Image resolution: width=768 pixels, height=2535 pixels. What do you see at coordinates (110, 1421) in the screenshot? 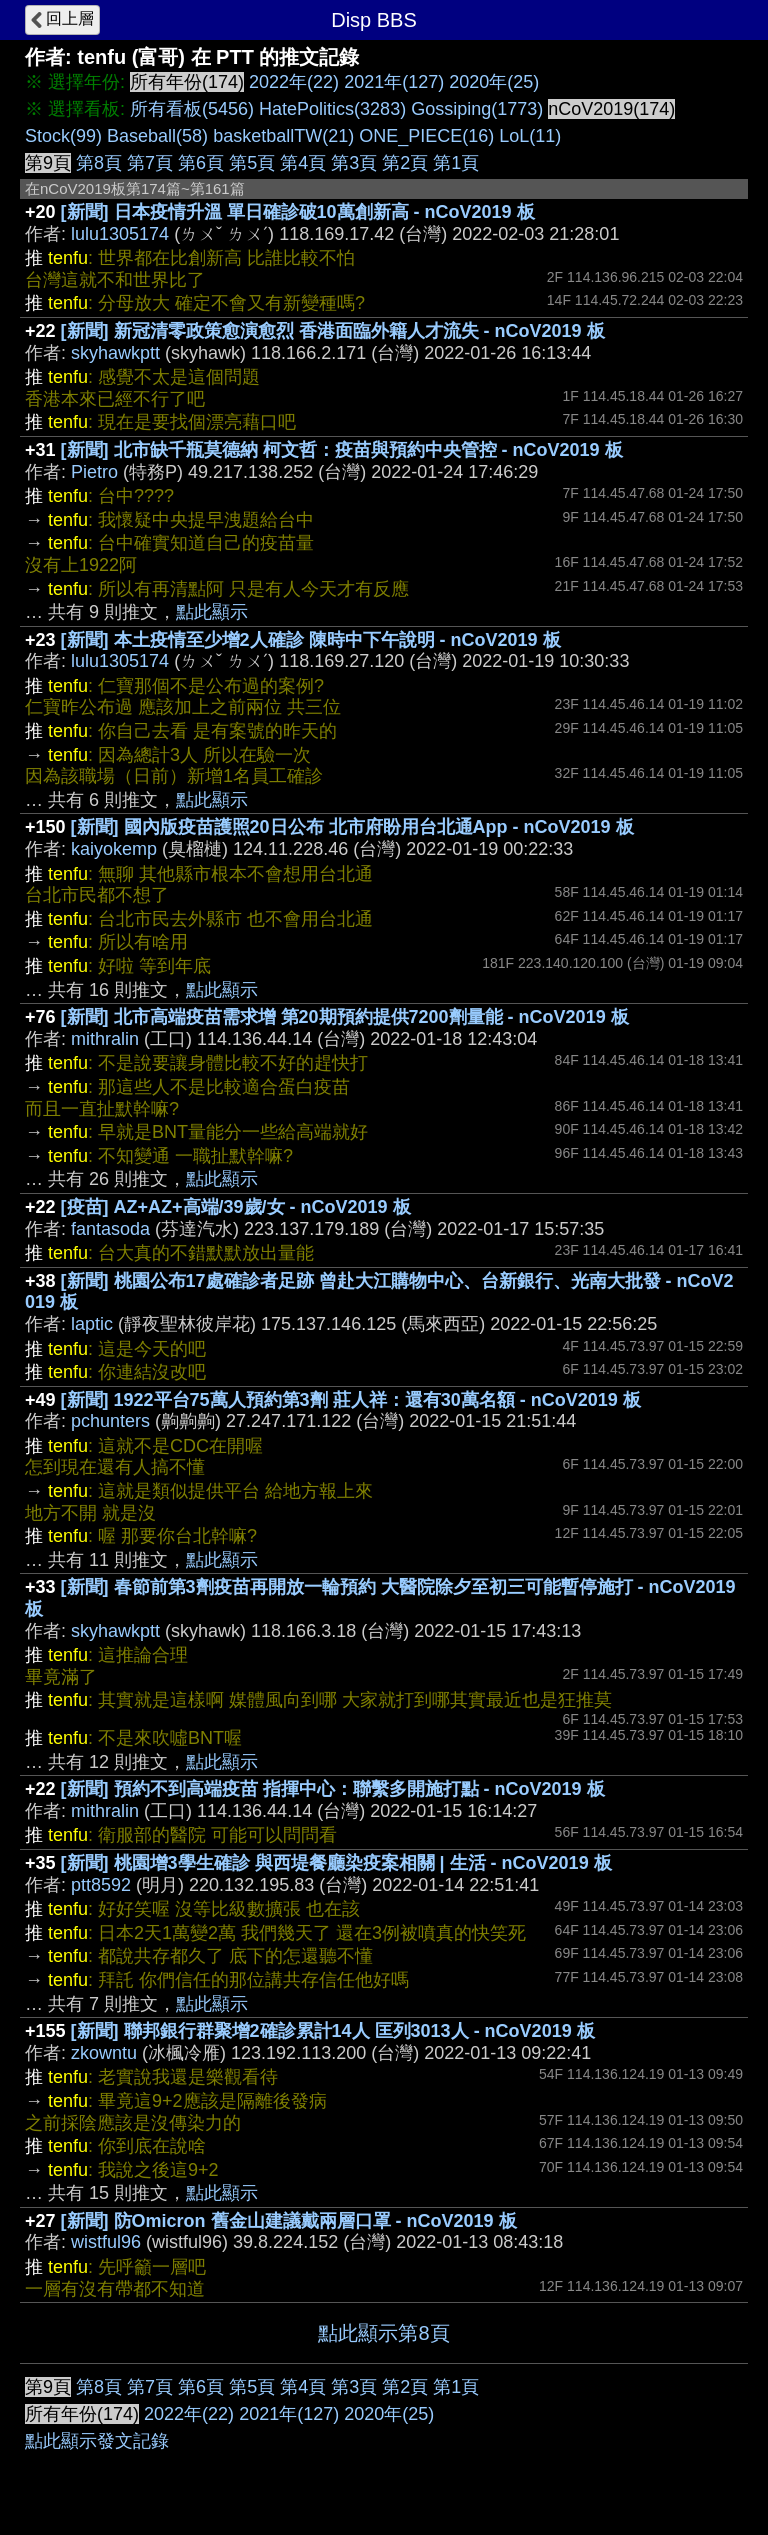
I see `pchunters` at bounding box center [110, 1421].